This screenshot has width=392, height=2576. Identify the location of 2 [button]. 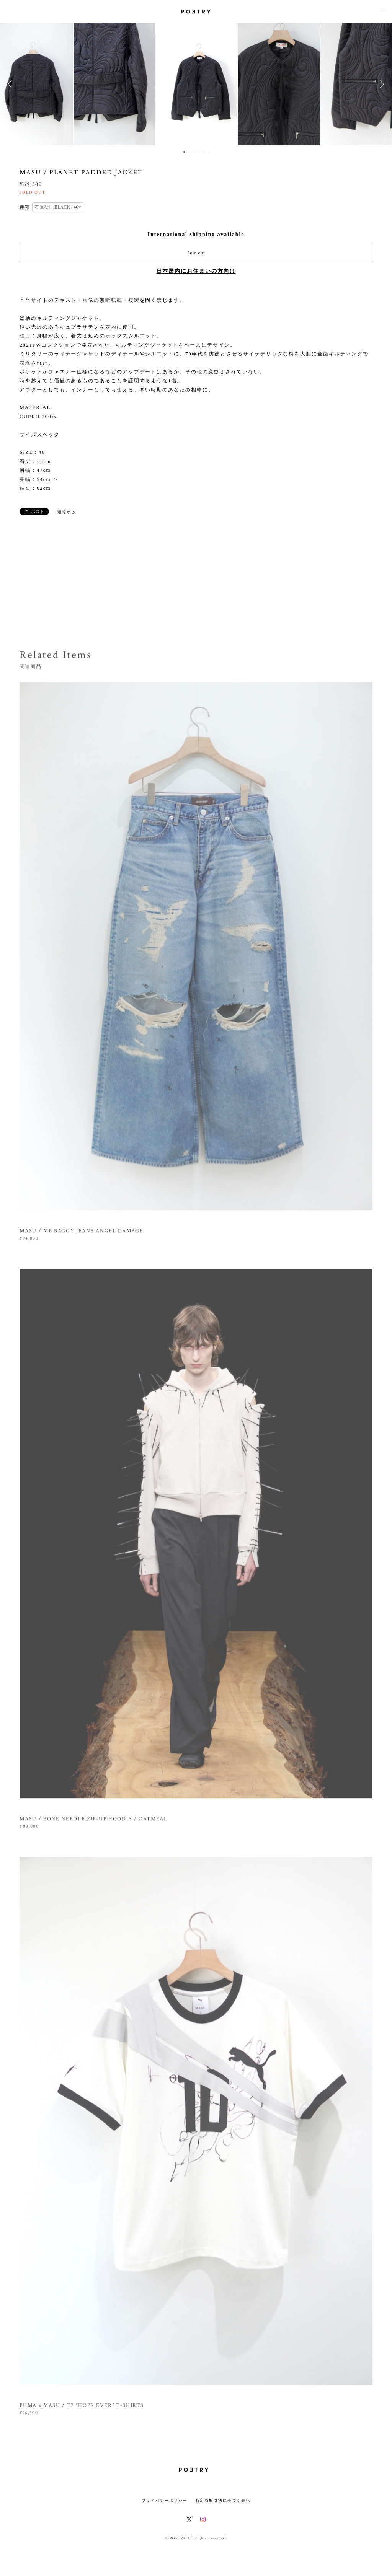
(189, 152).